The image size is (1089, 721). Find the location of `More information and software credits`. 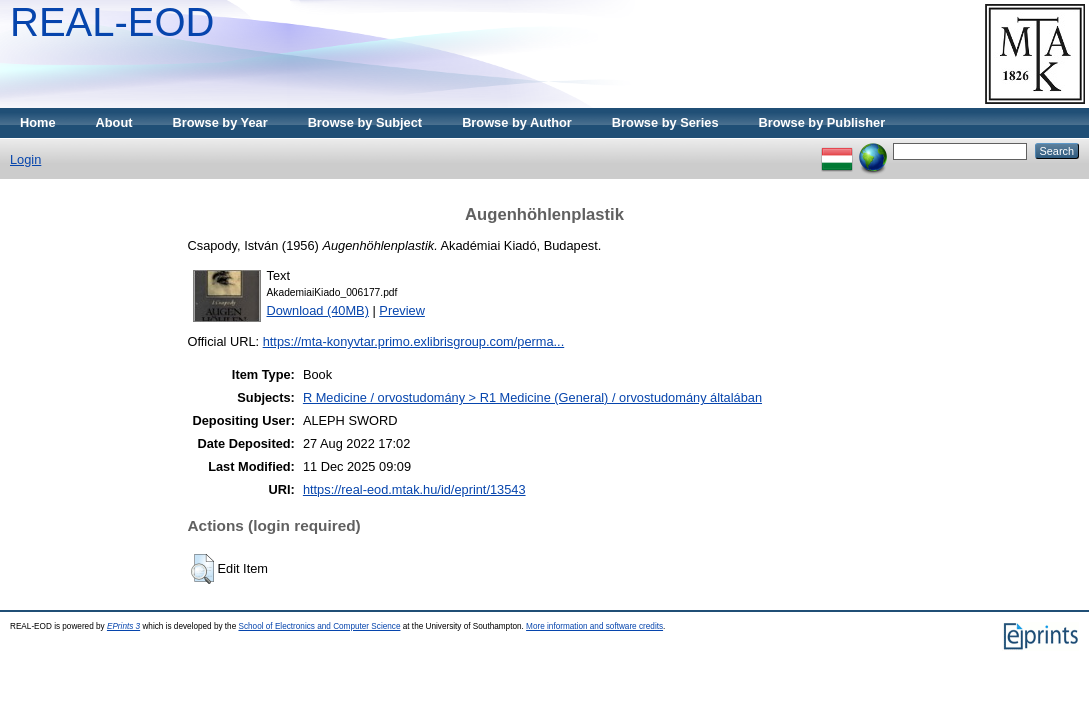

More information and software credits is located at coordinates (594, 626).